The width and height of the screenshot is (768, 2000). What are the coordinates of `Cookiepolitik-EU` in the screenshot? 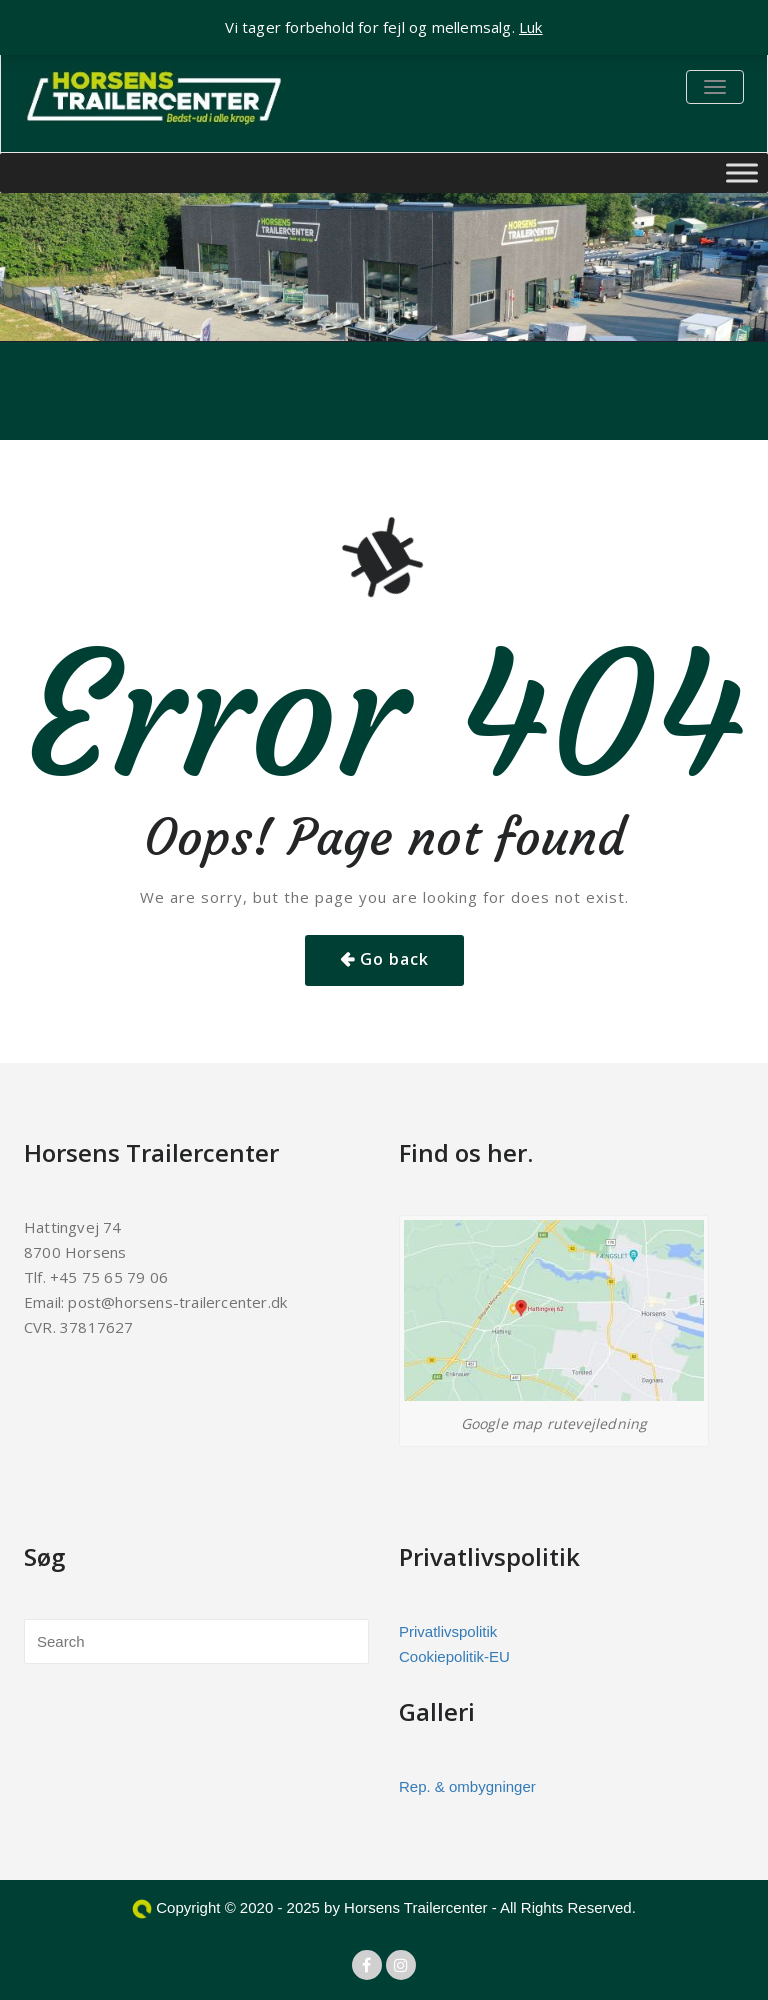 It's located at (454, 1656).